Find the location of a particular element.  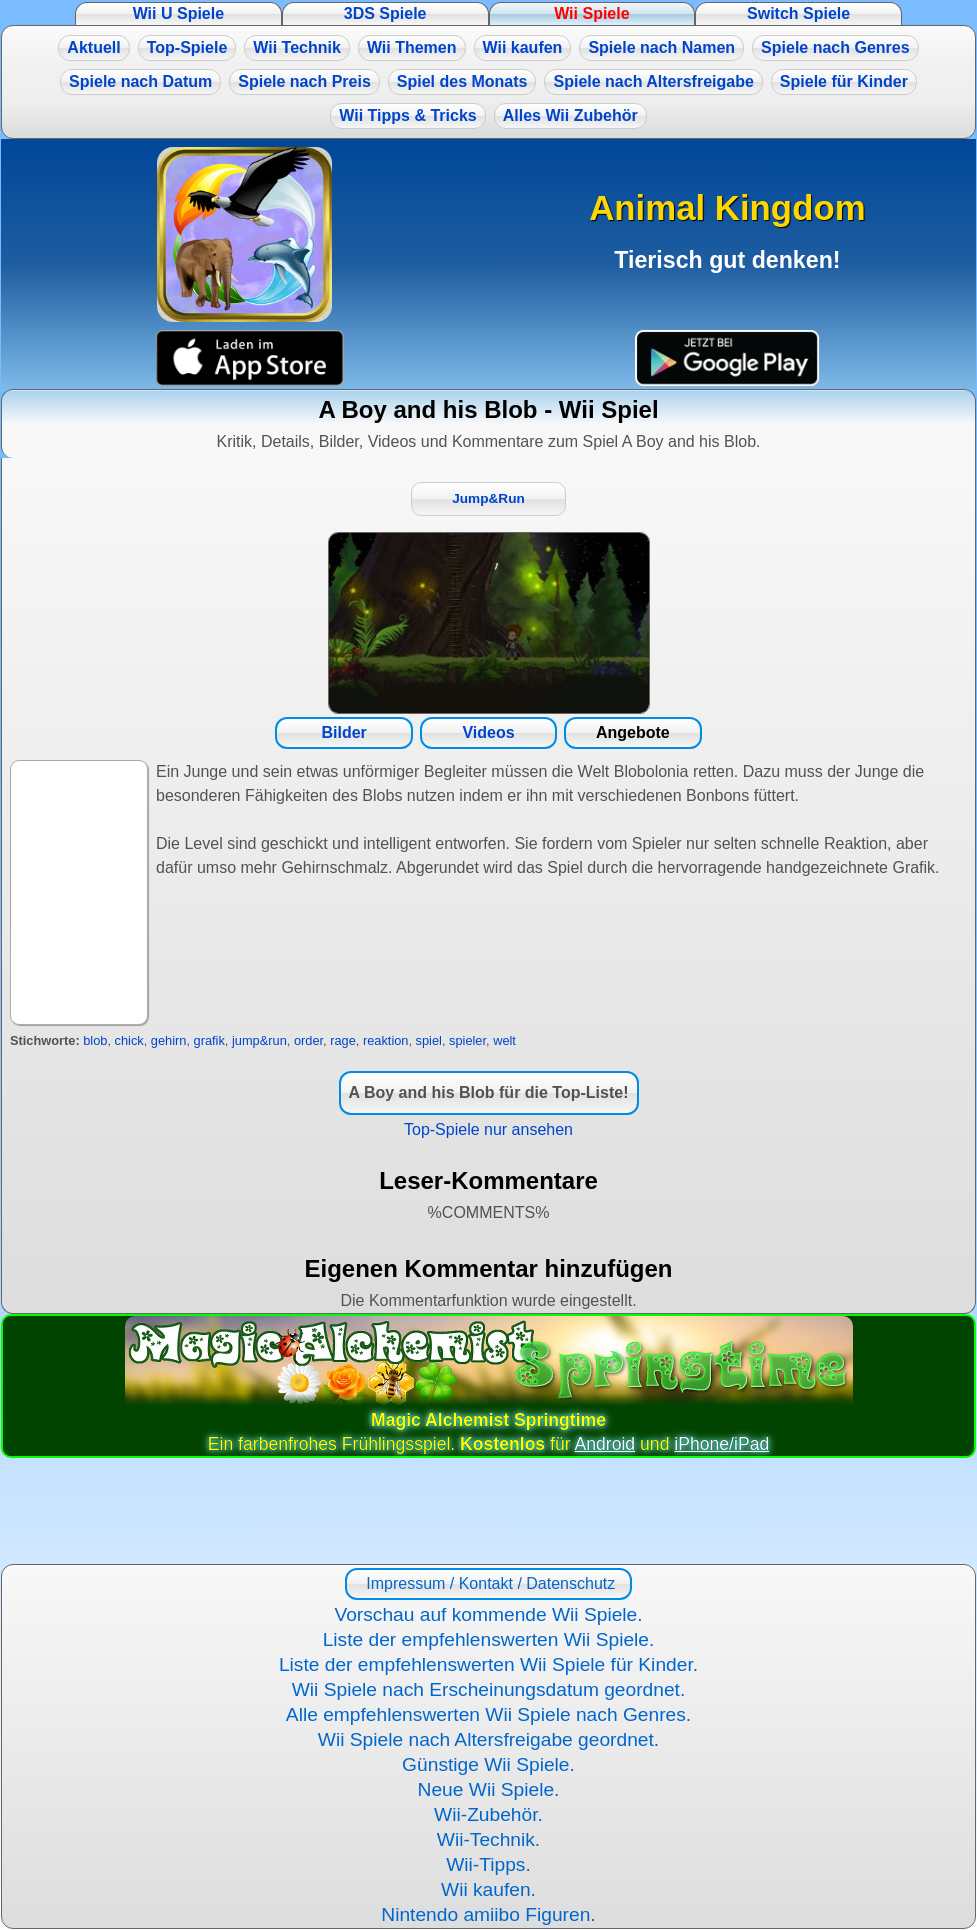

Wii-Tipps. is located at coordinates (488, 1864).